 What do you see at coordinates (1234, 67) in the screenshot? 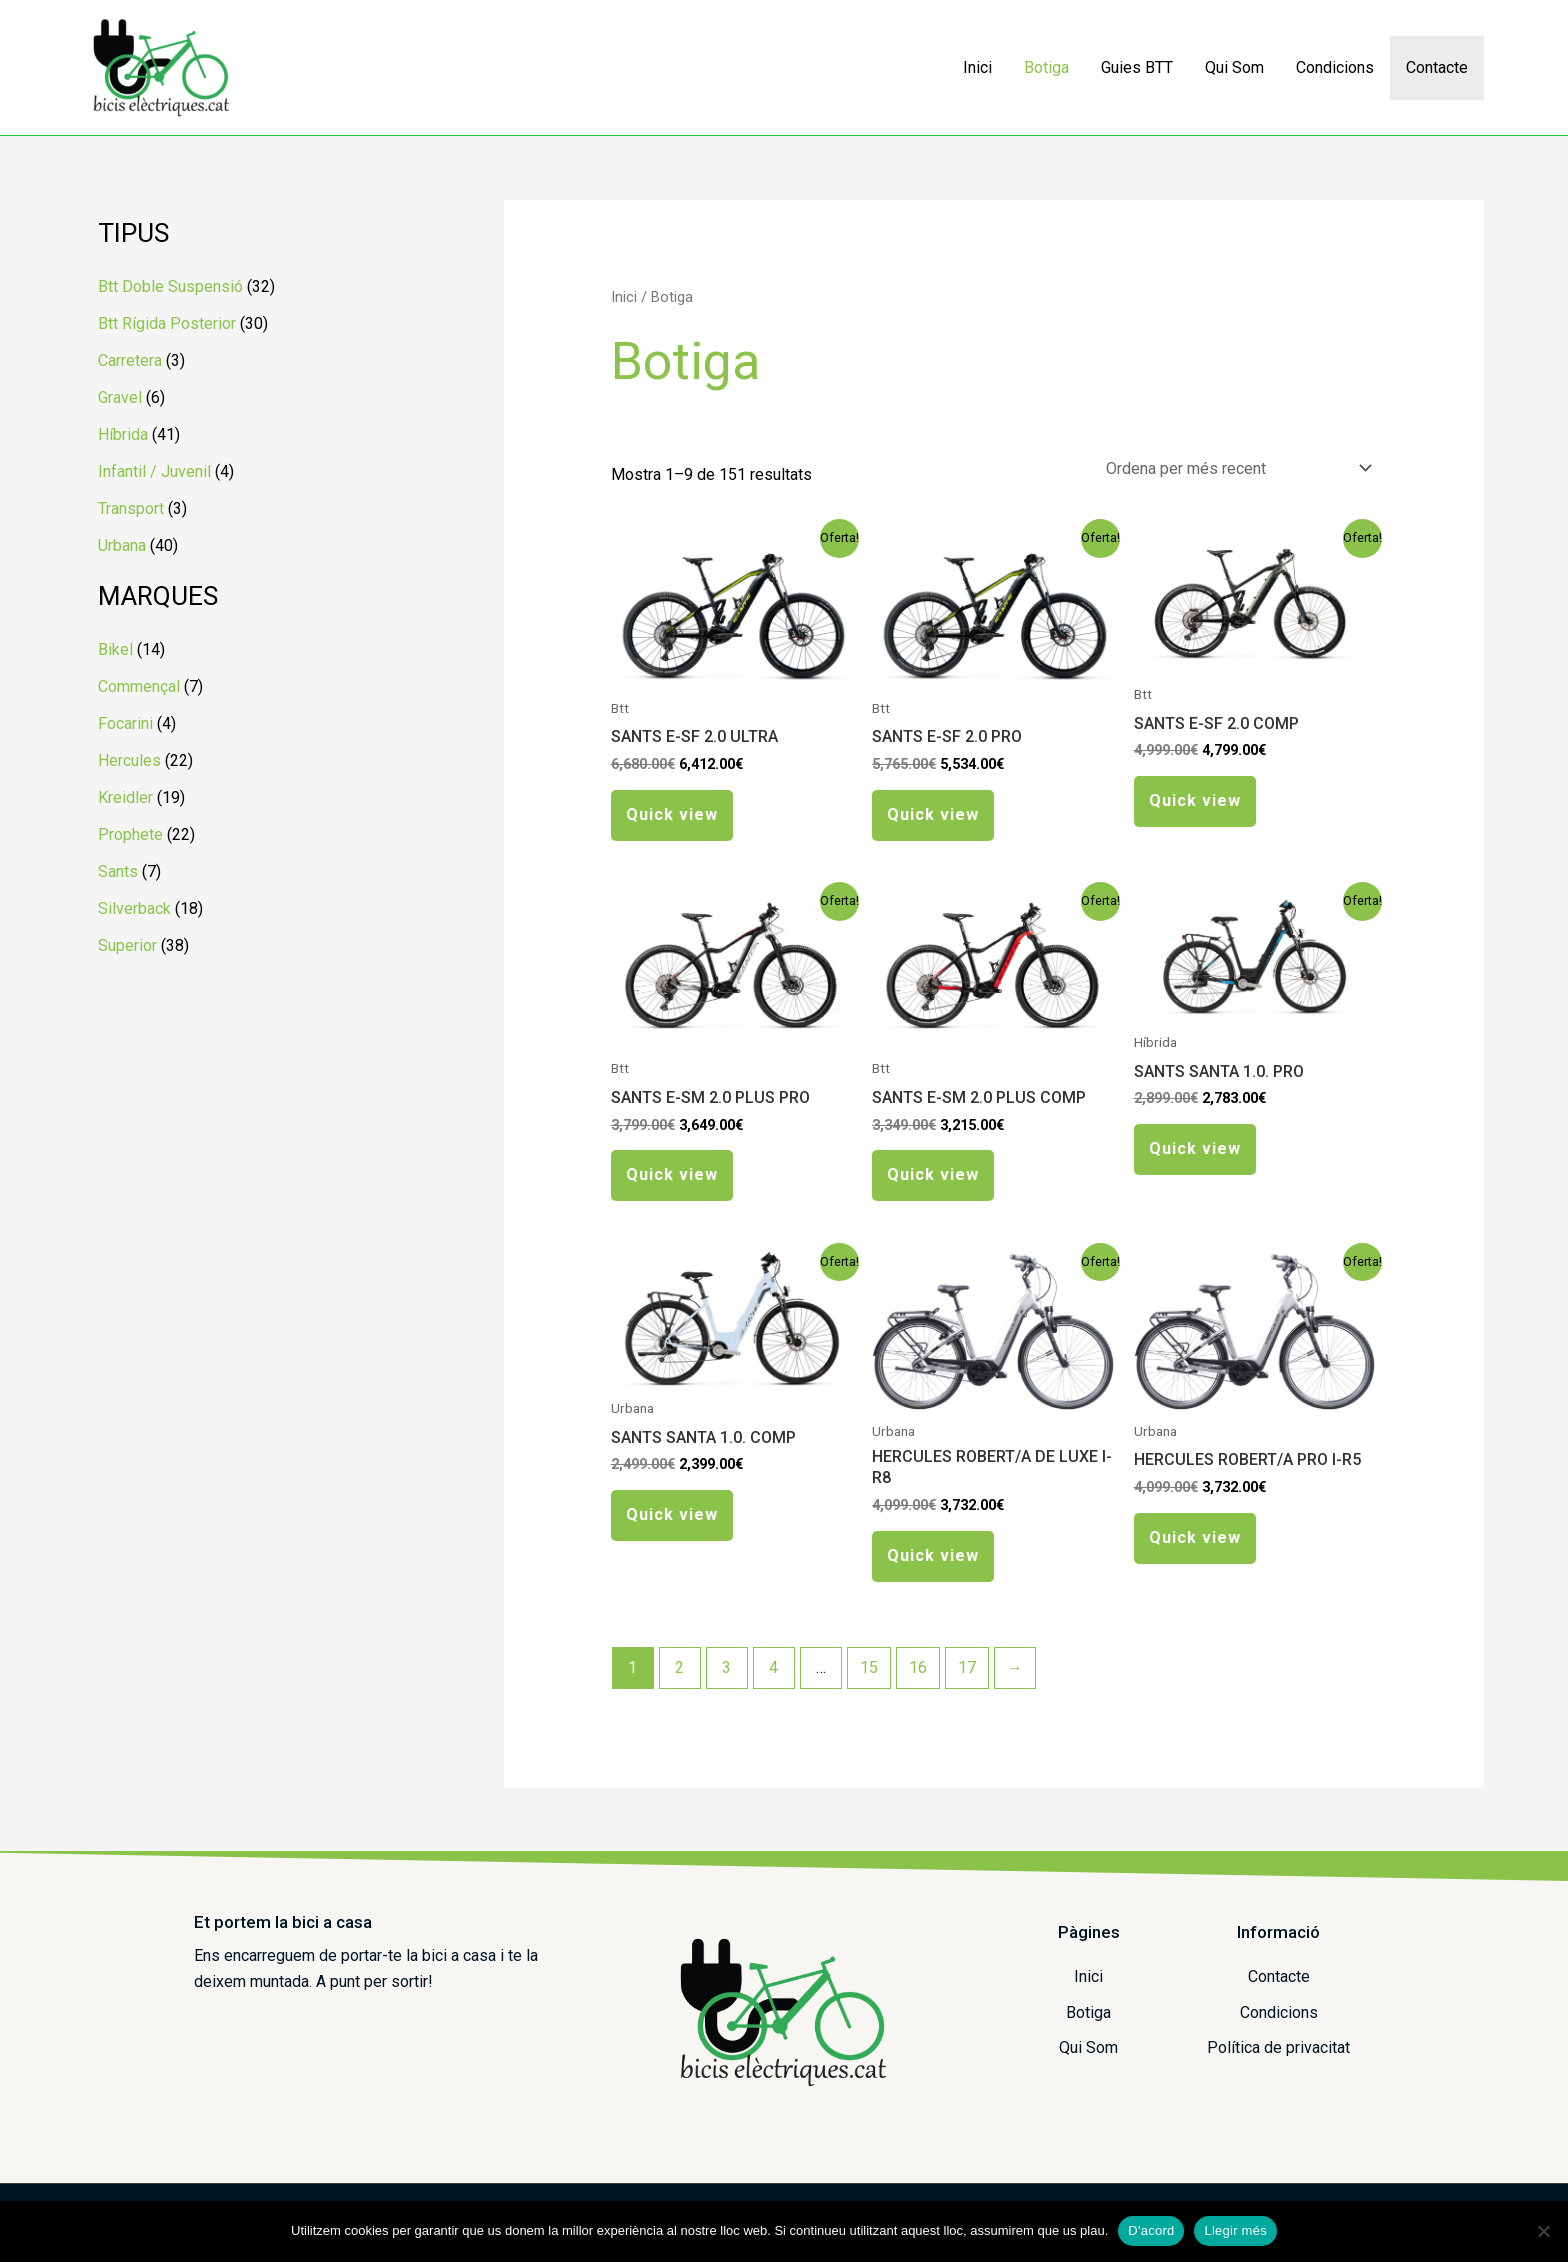
I see `Qui Som` at bounding box center [1234, 67].